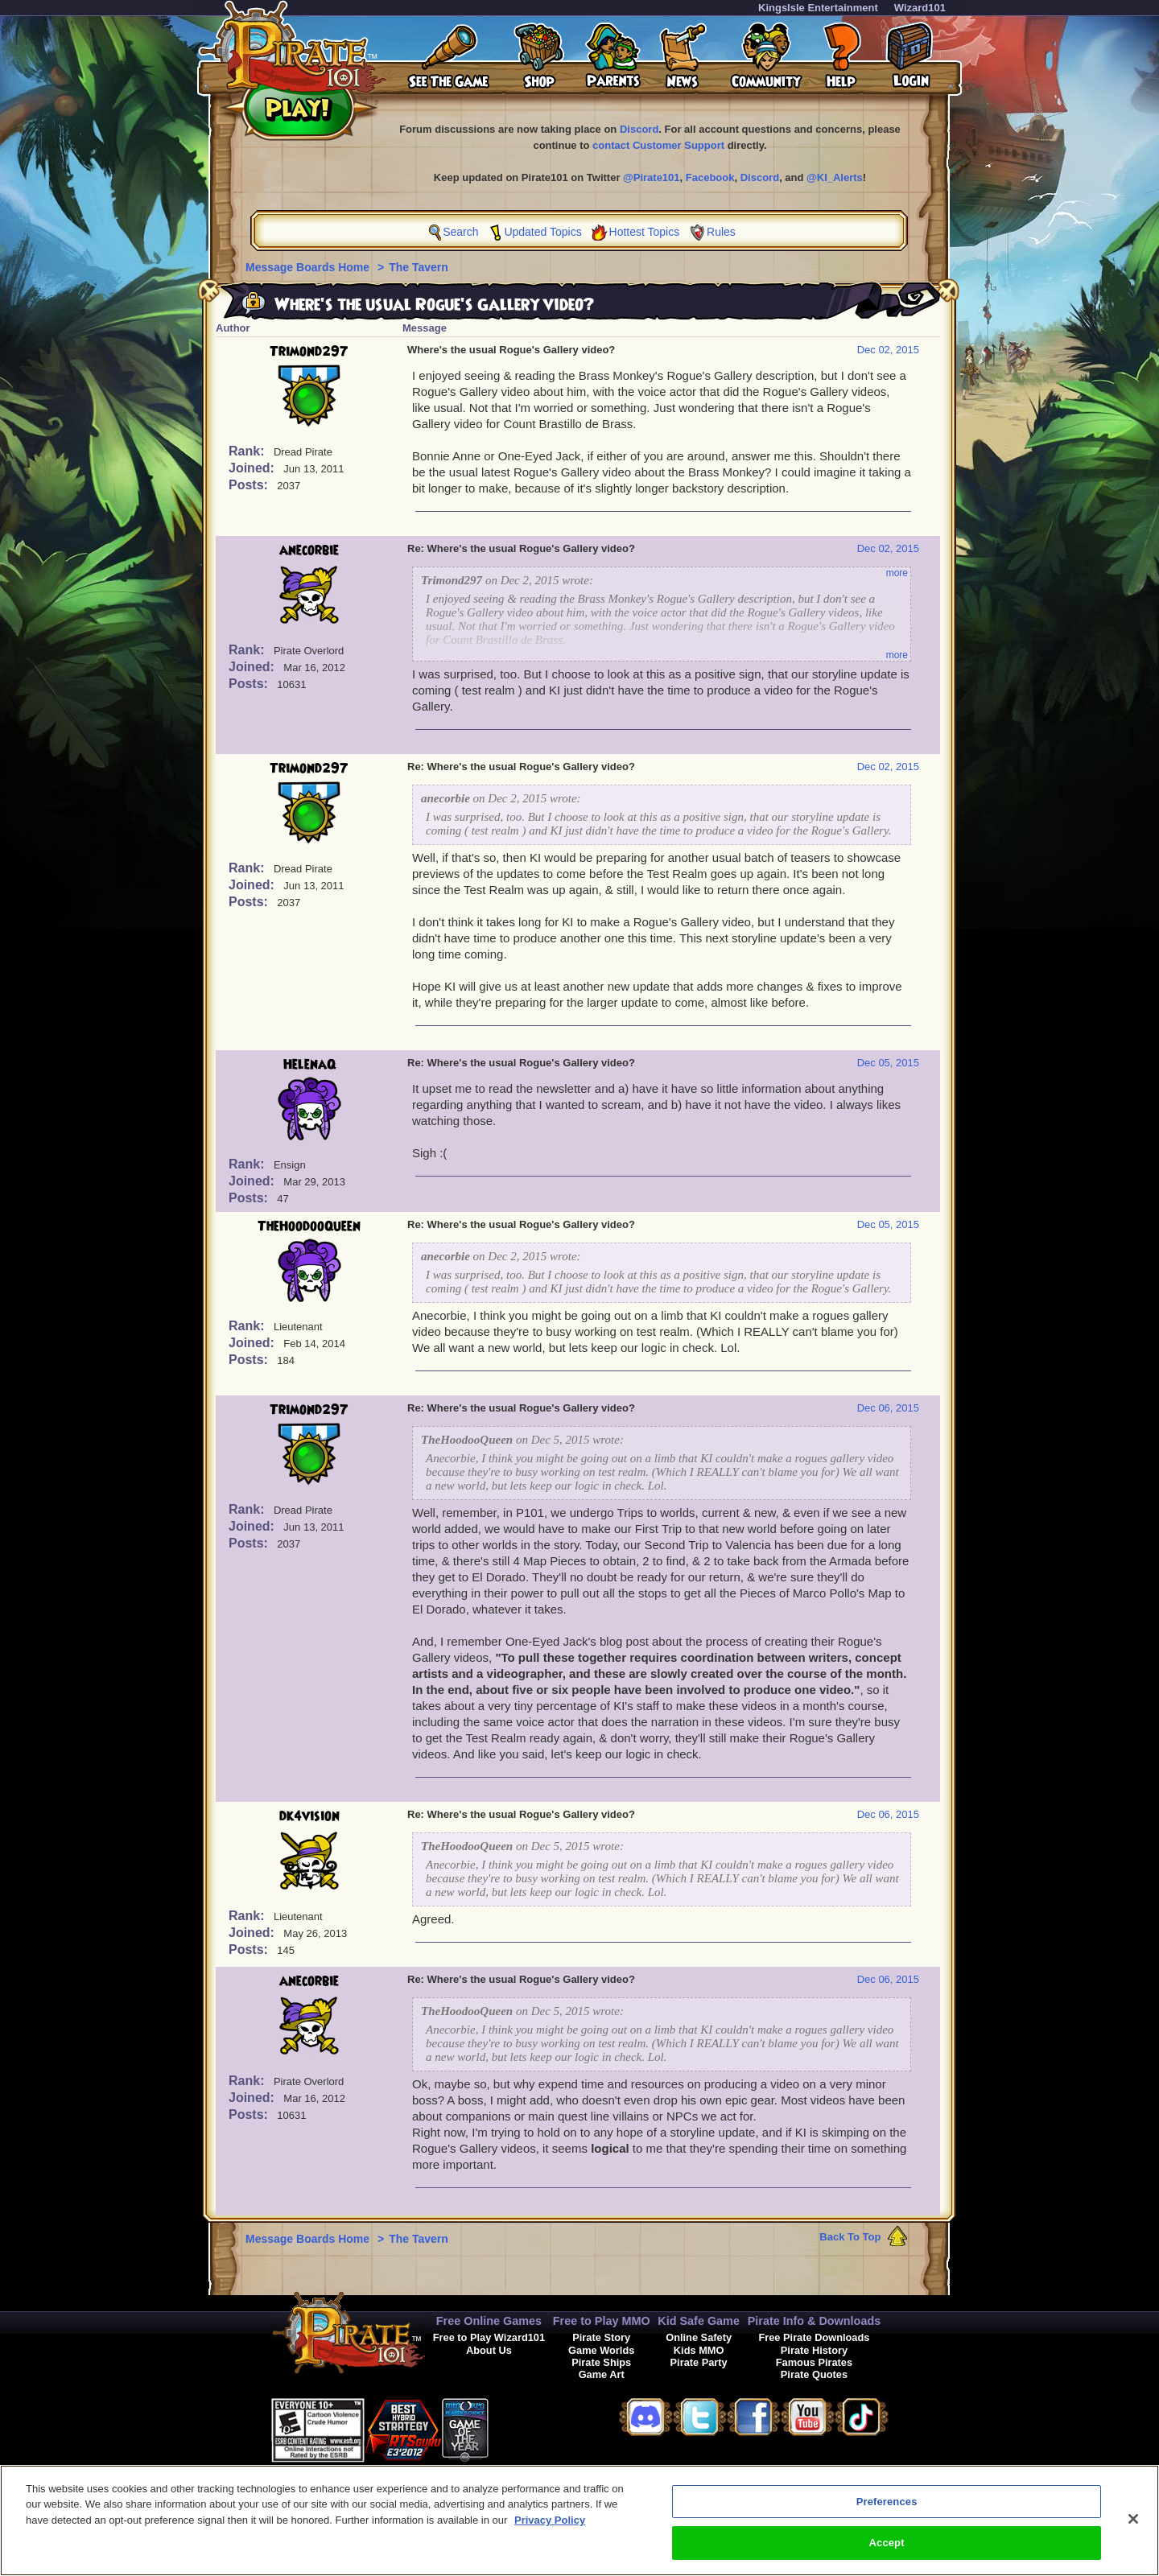  What do you see at coordinates (489, 2350) in the screenshot?
I see `About Us` at bounding box center [489, 2350].